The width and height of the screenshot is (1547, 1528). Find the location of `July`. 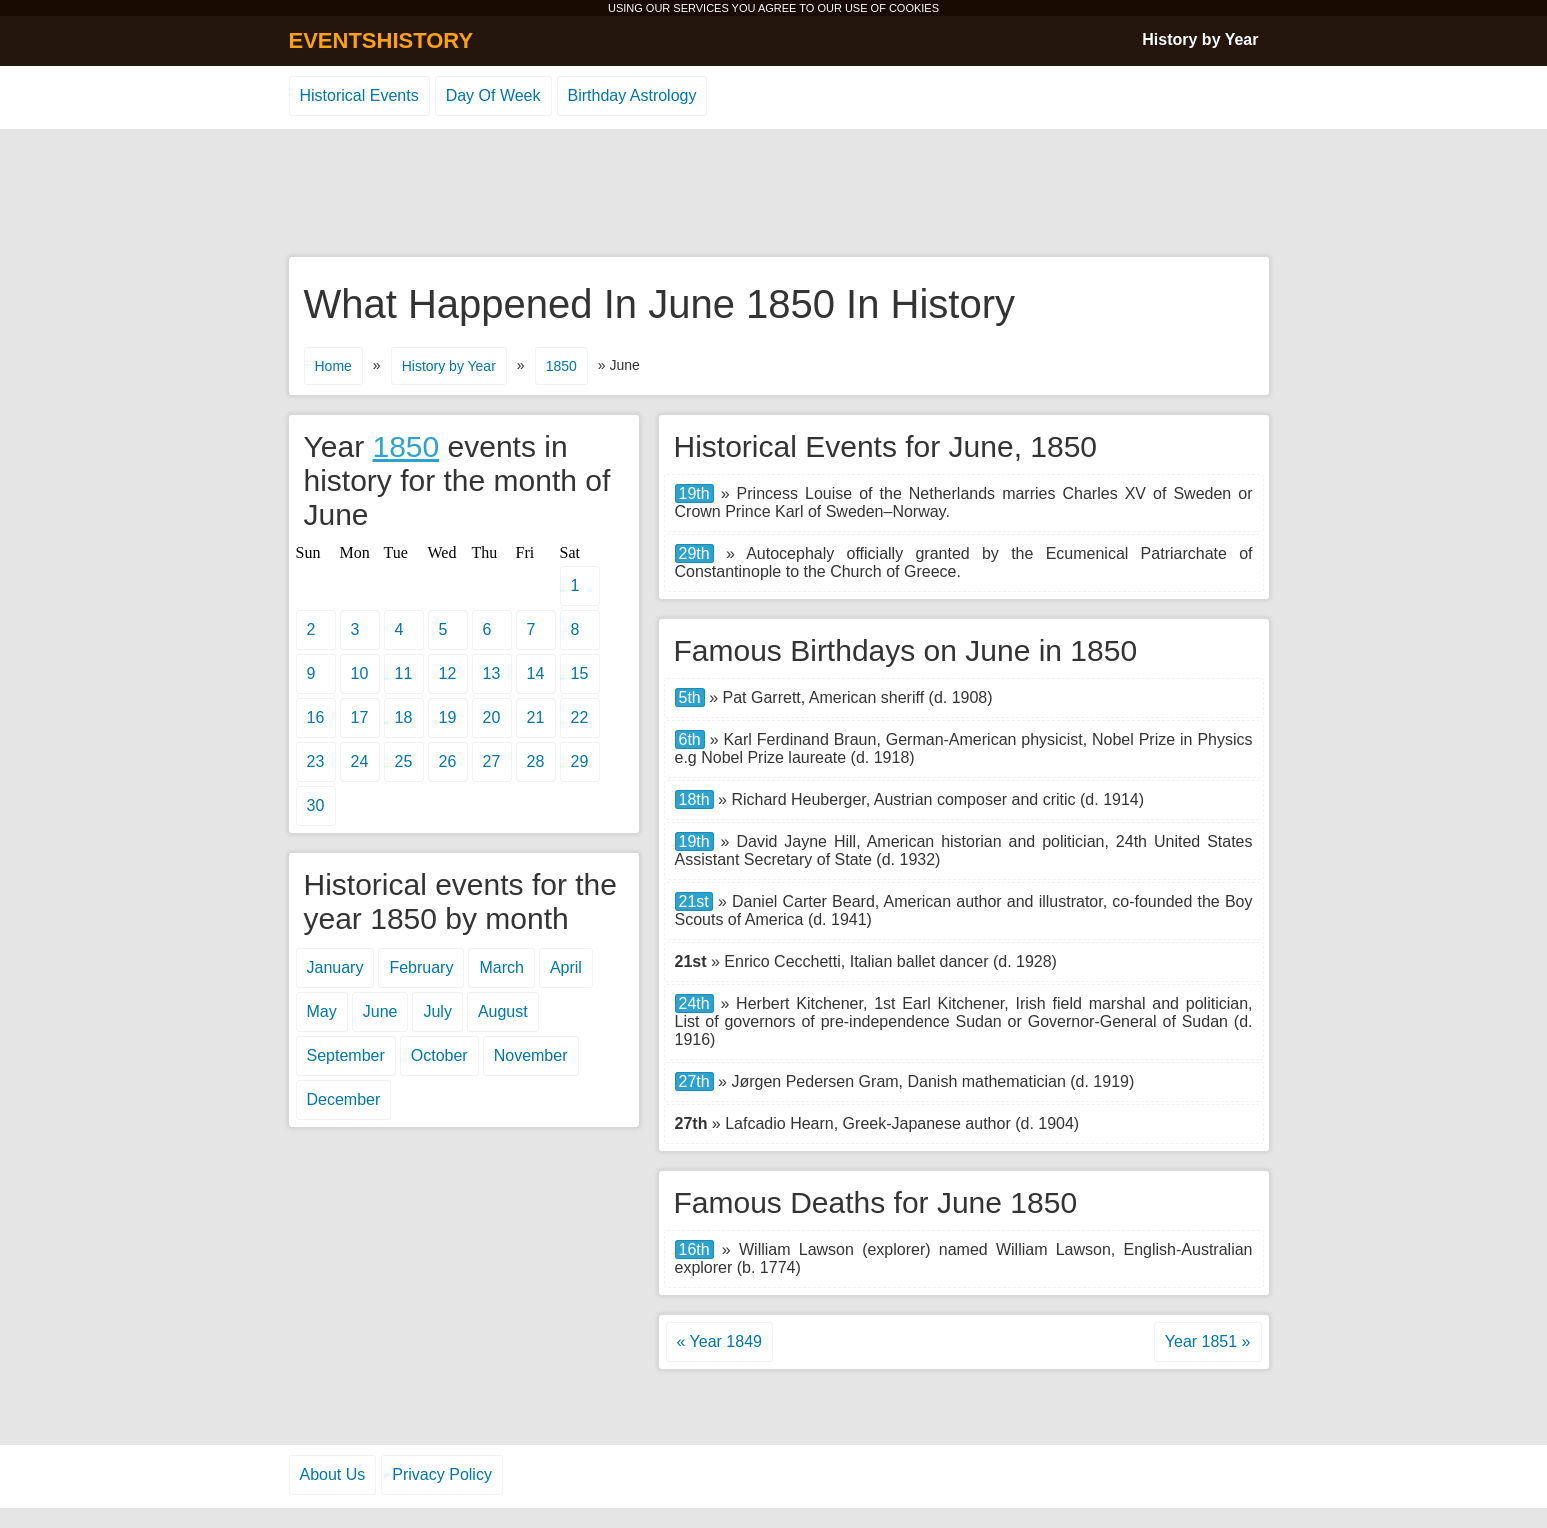

July is located at coordinates (437, 1011).